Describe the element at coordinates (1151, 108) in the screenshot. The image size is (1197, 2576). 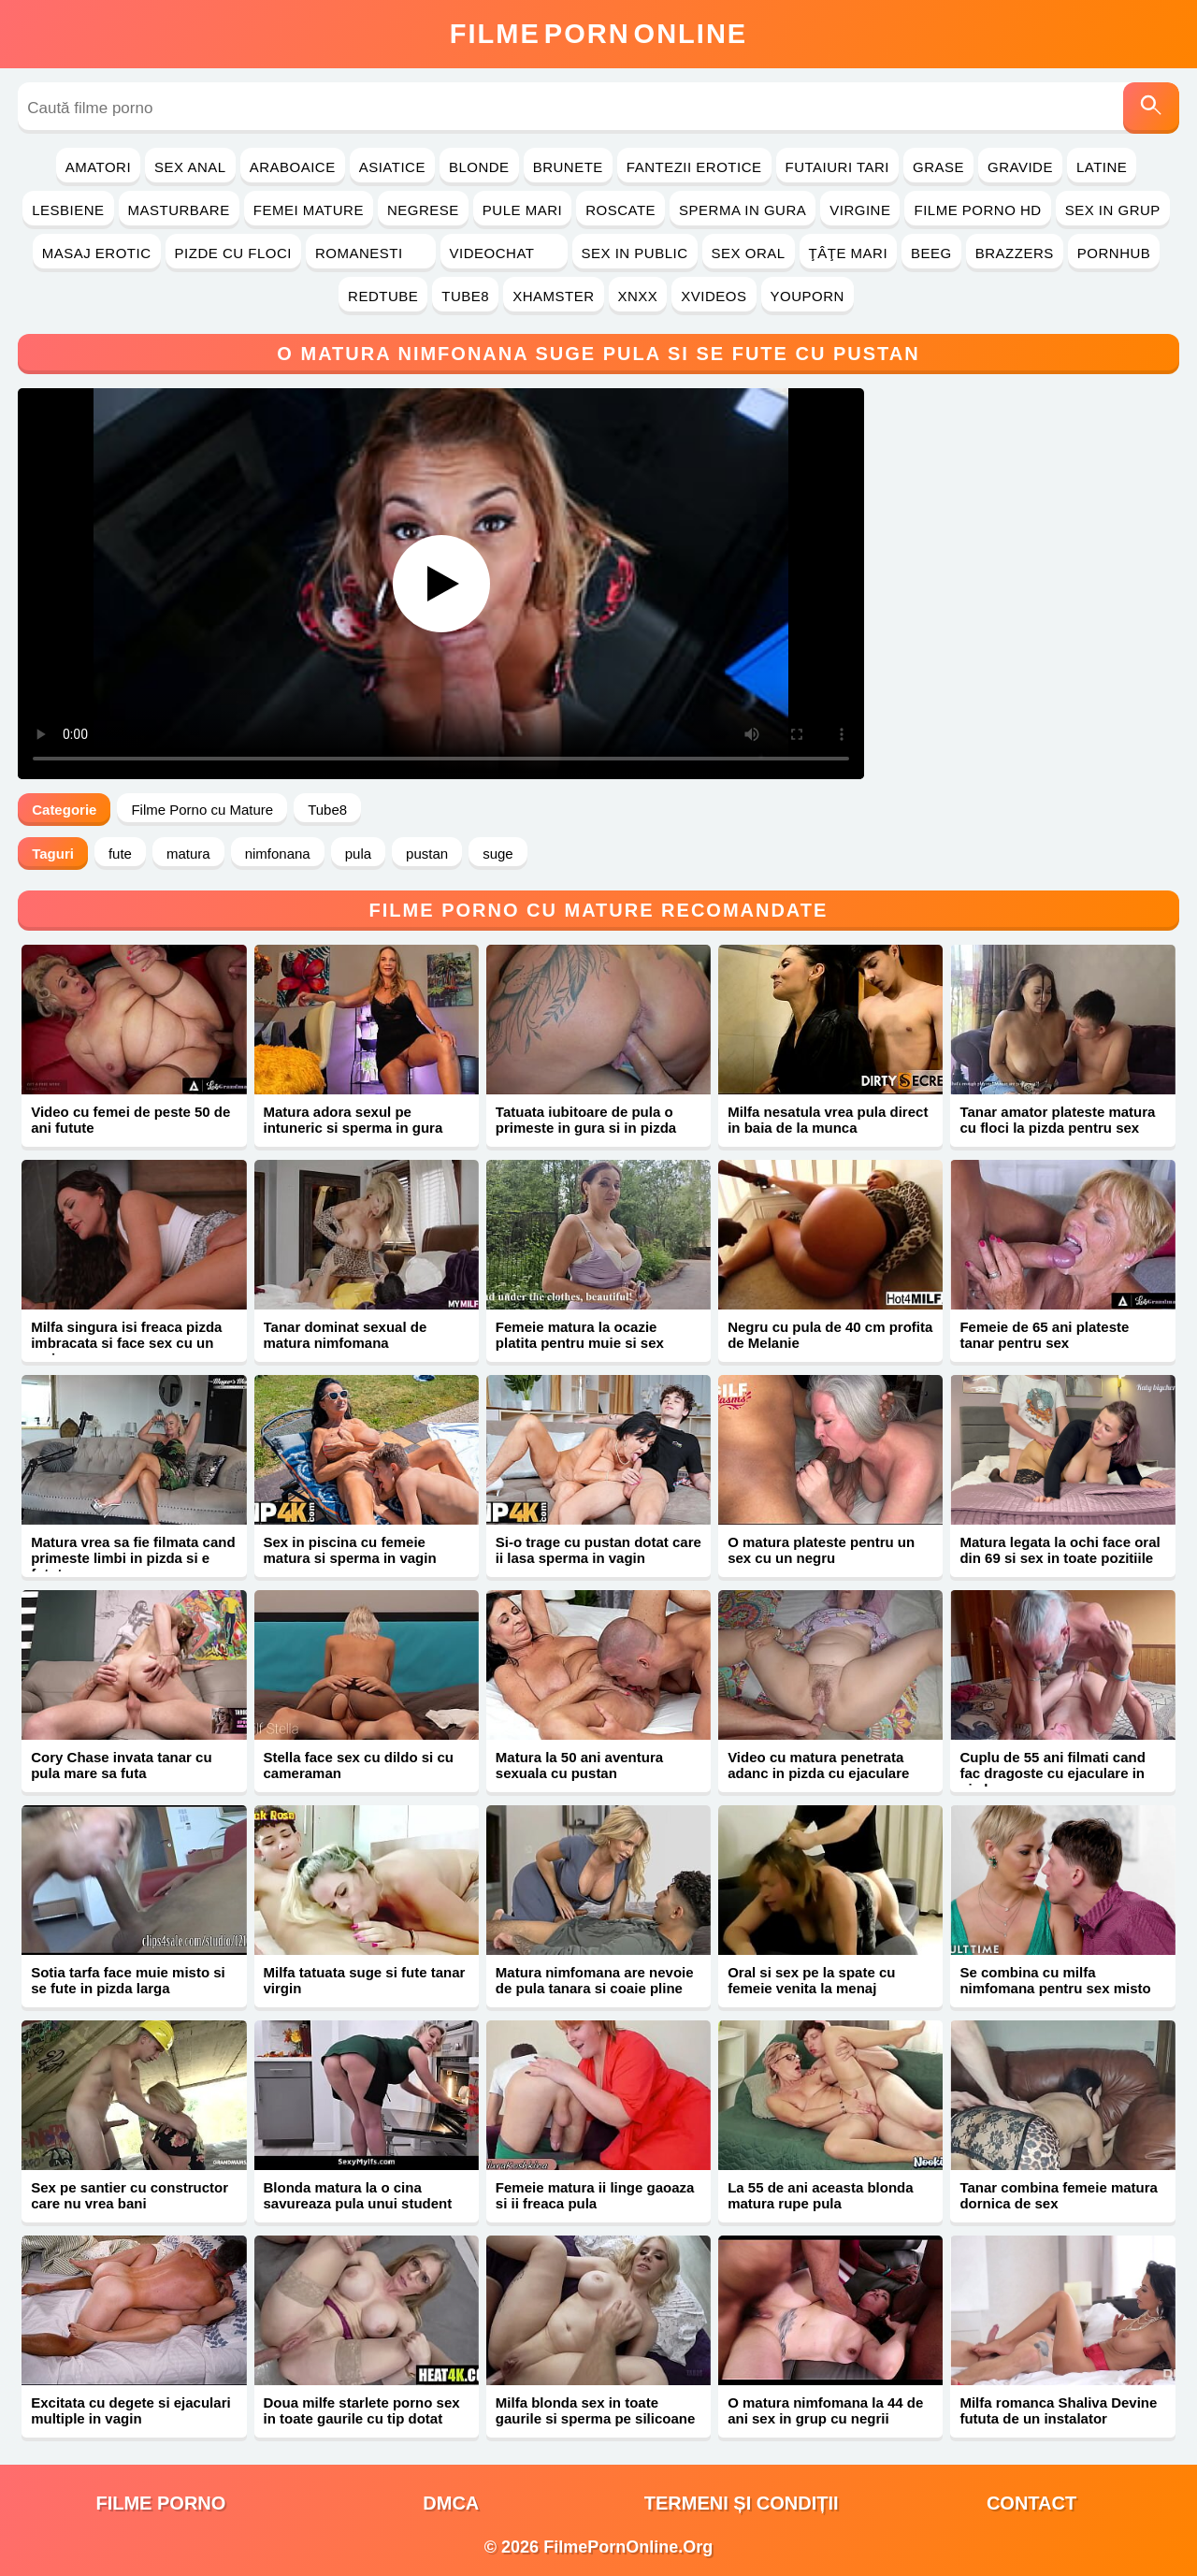
I see `[Caută]` at that location.